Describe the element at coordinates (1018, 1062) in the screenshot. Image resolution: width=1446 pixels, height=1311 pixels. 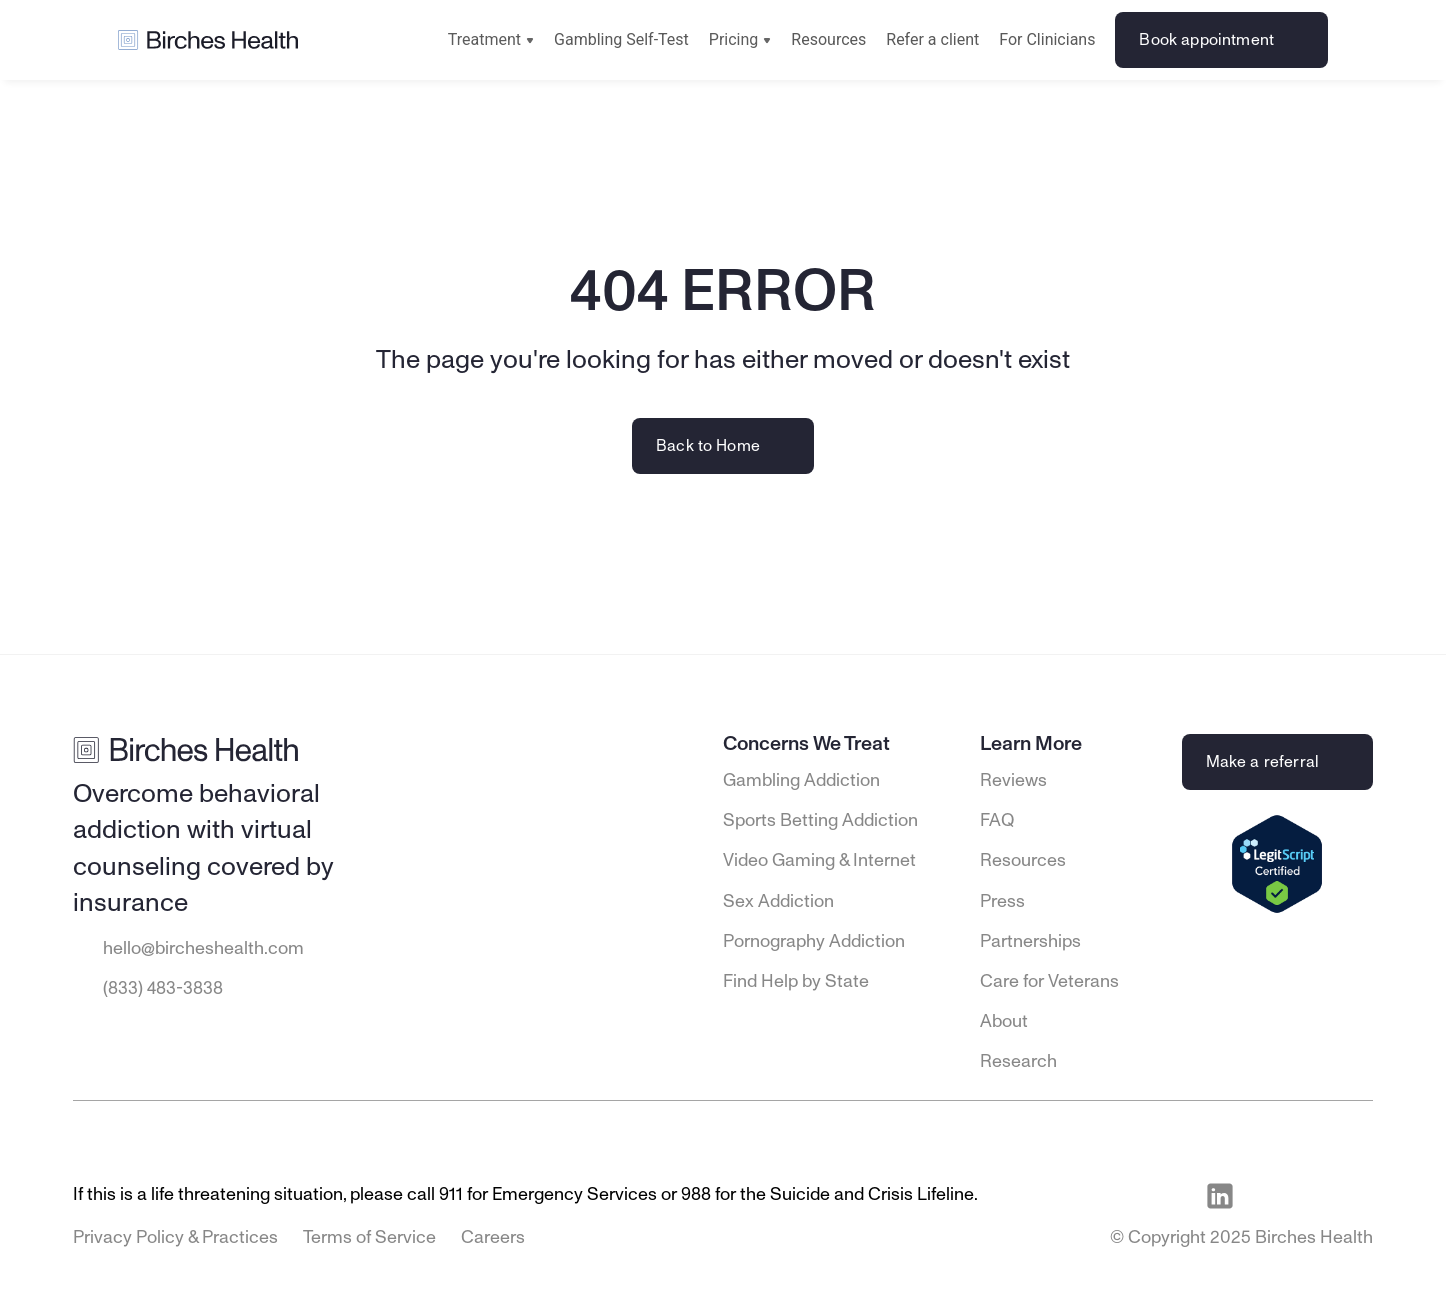
I see `Research` at that location.